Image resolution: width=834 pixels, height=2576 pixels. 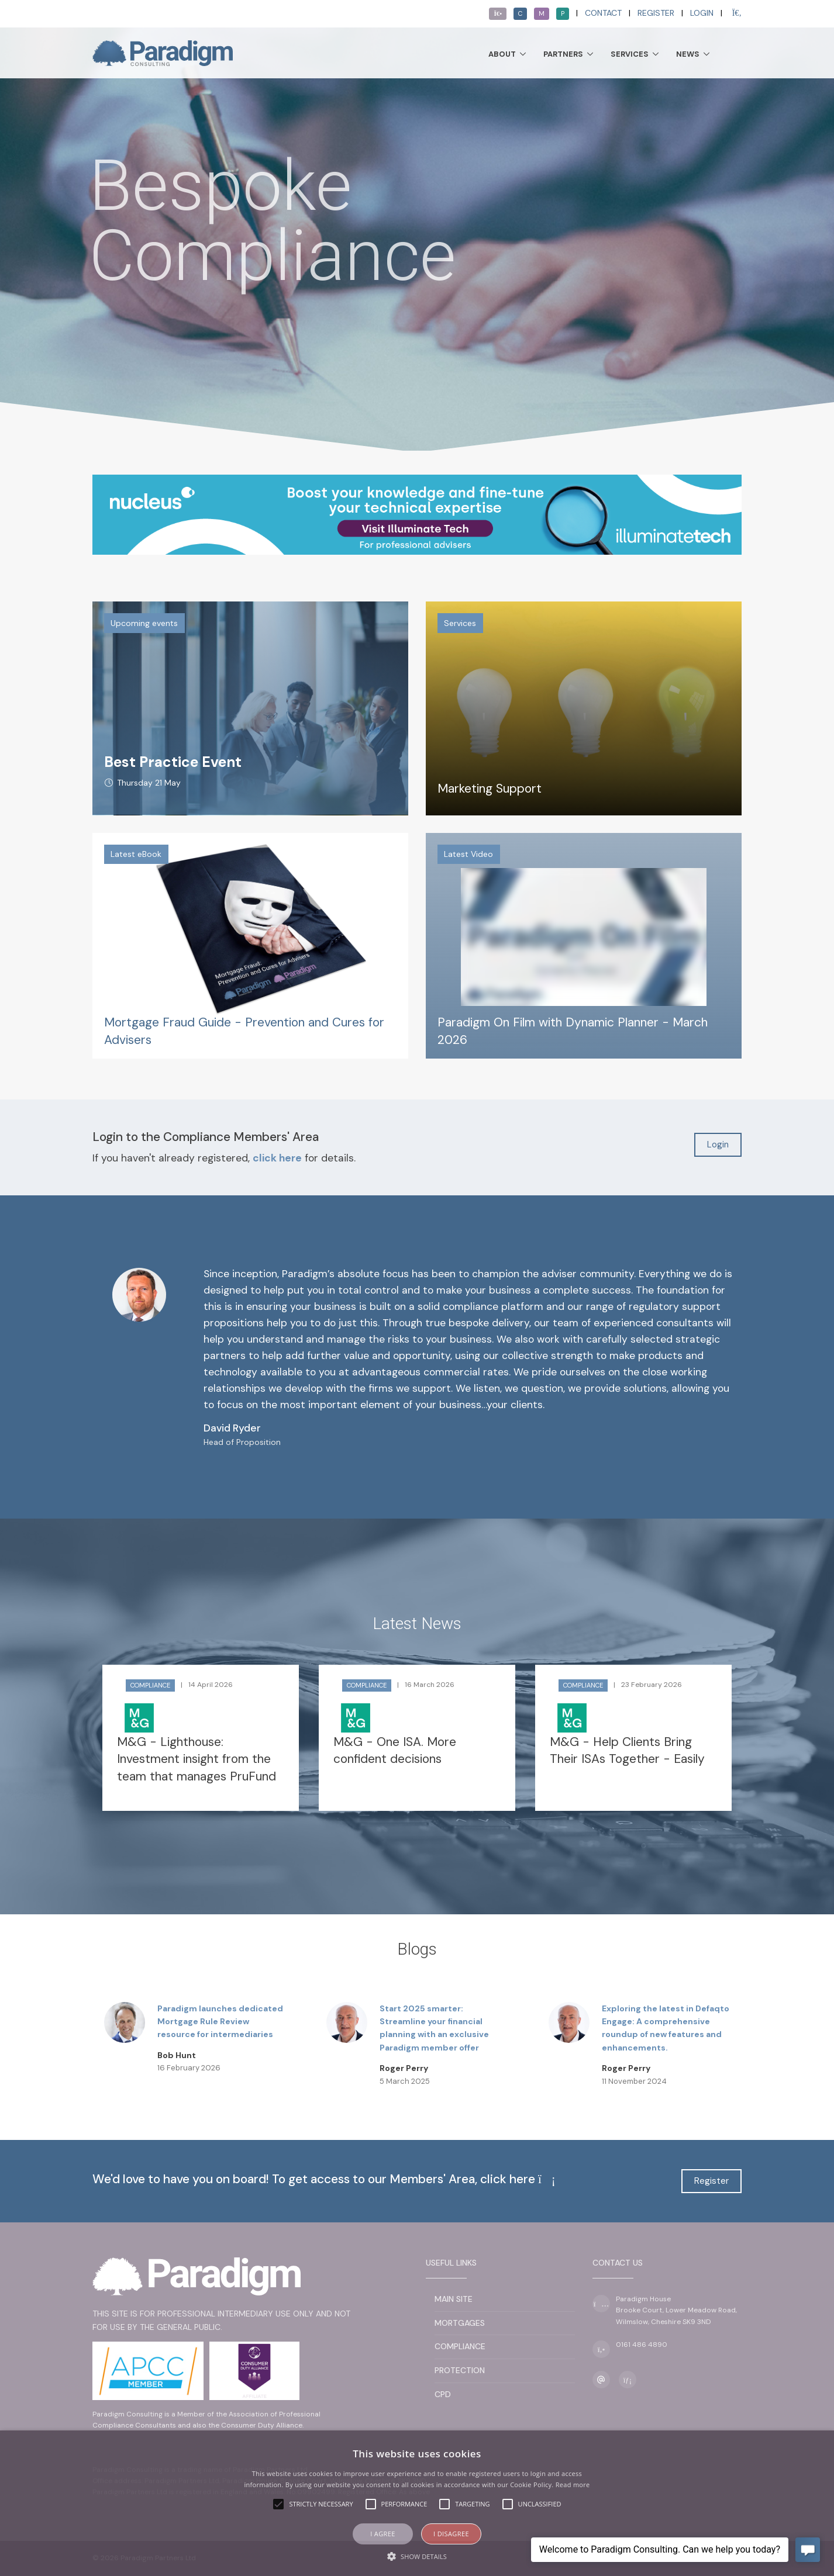 I want to click on Compliance, so click(x=150, y=1685).